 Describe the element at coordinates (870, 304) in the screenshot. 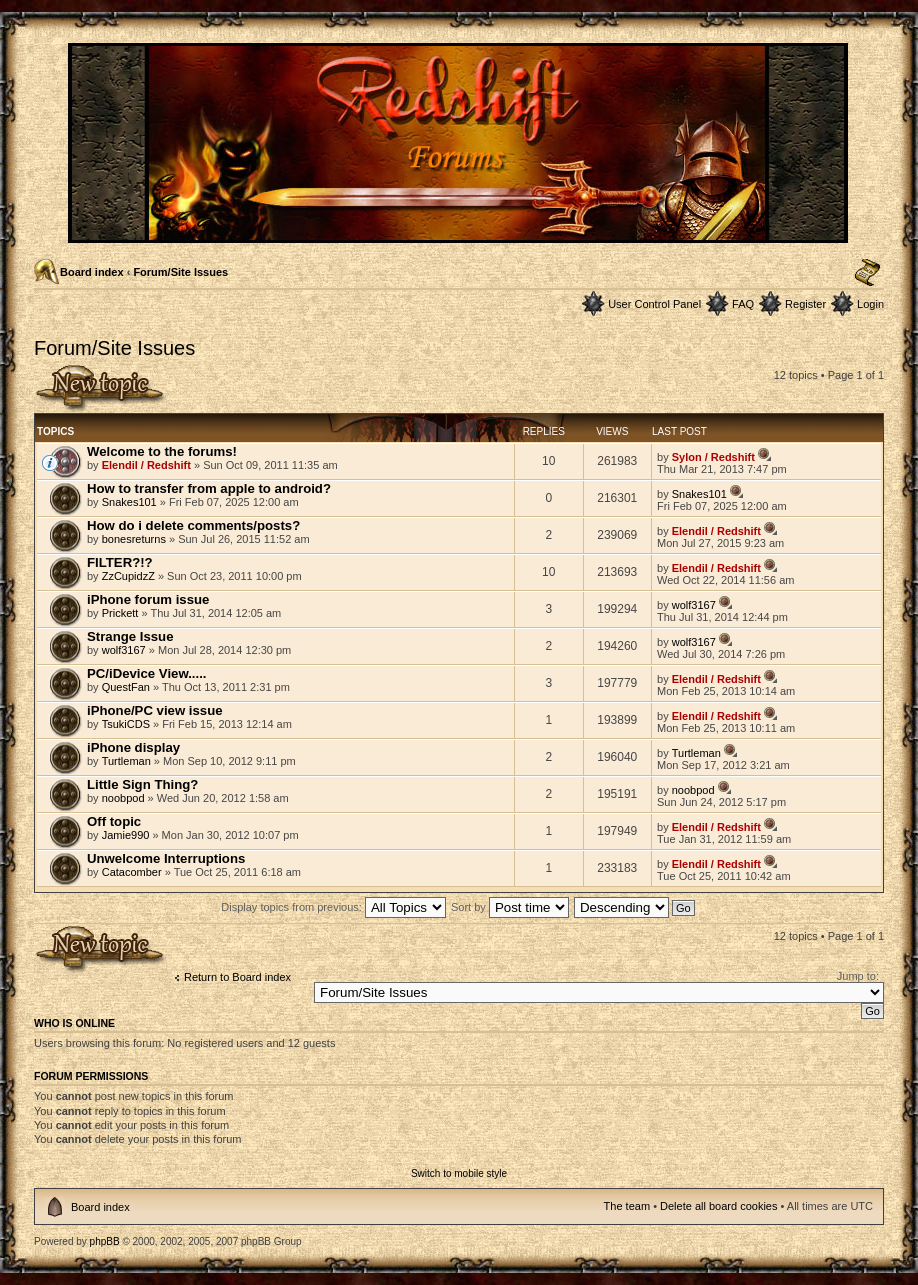

I see `Login` at that location.